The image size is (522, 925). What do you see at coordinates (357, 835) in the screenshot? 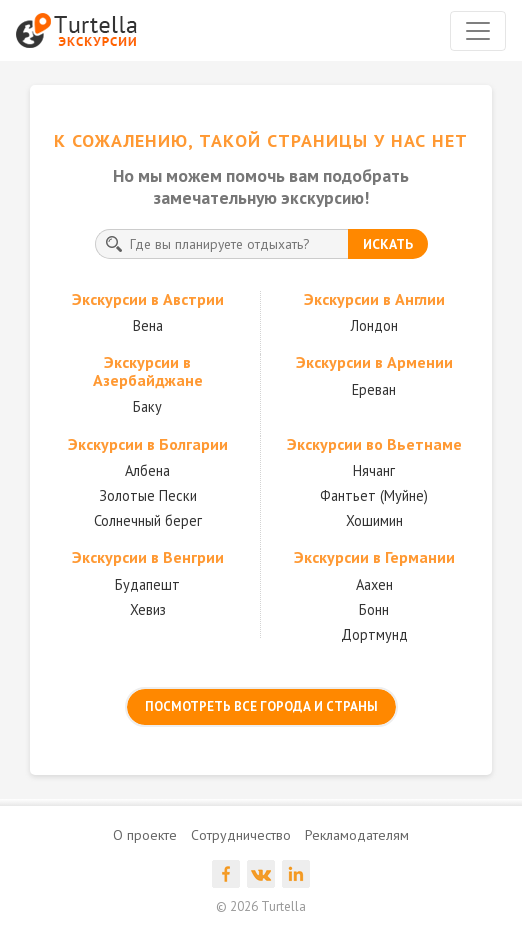
I see `Рекламодателям` at bounding box center [357, 835].